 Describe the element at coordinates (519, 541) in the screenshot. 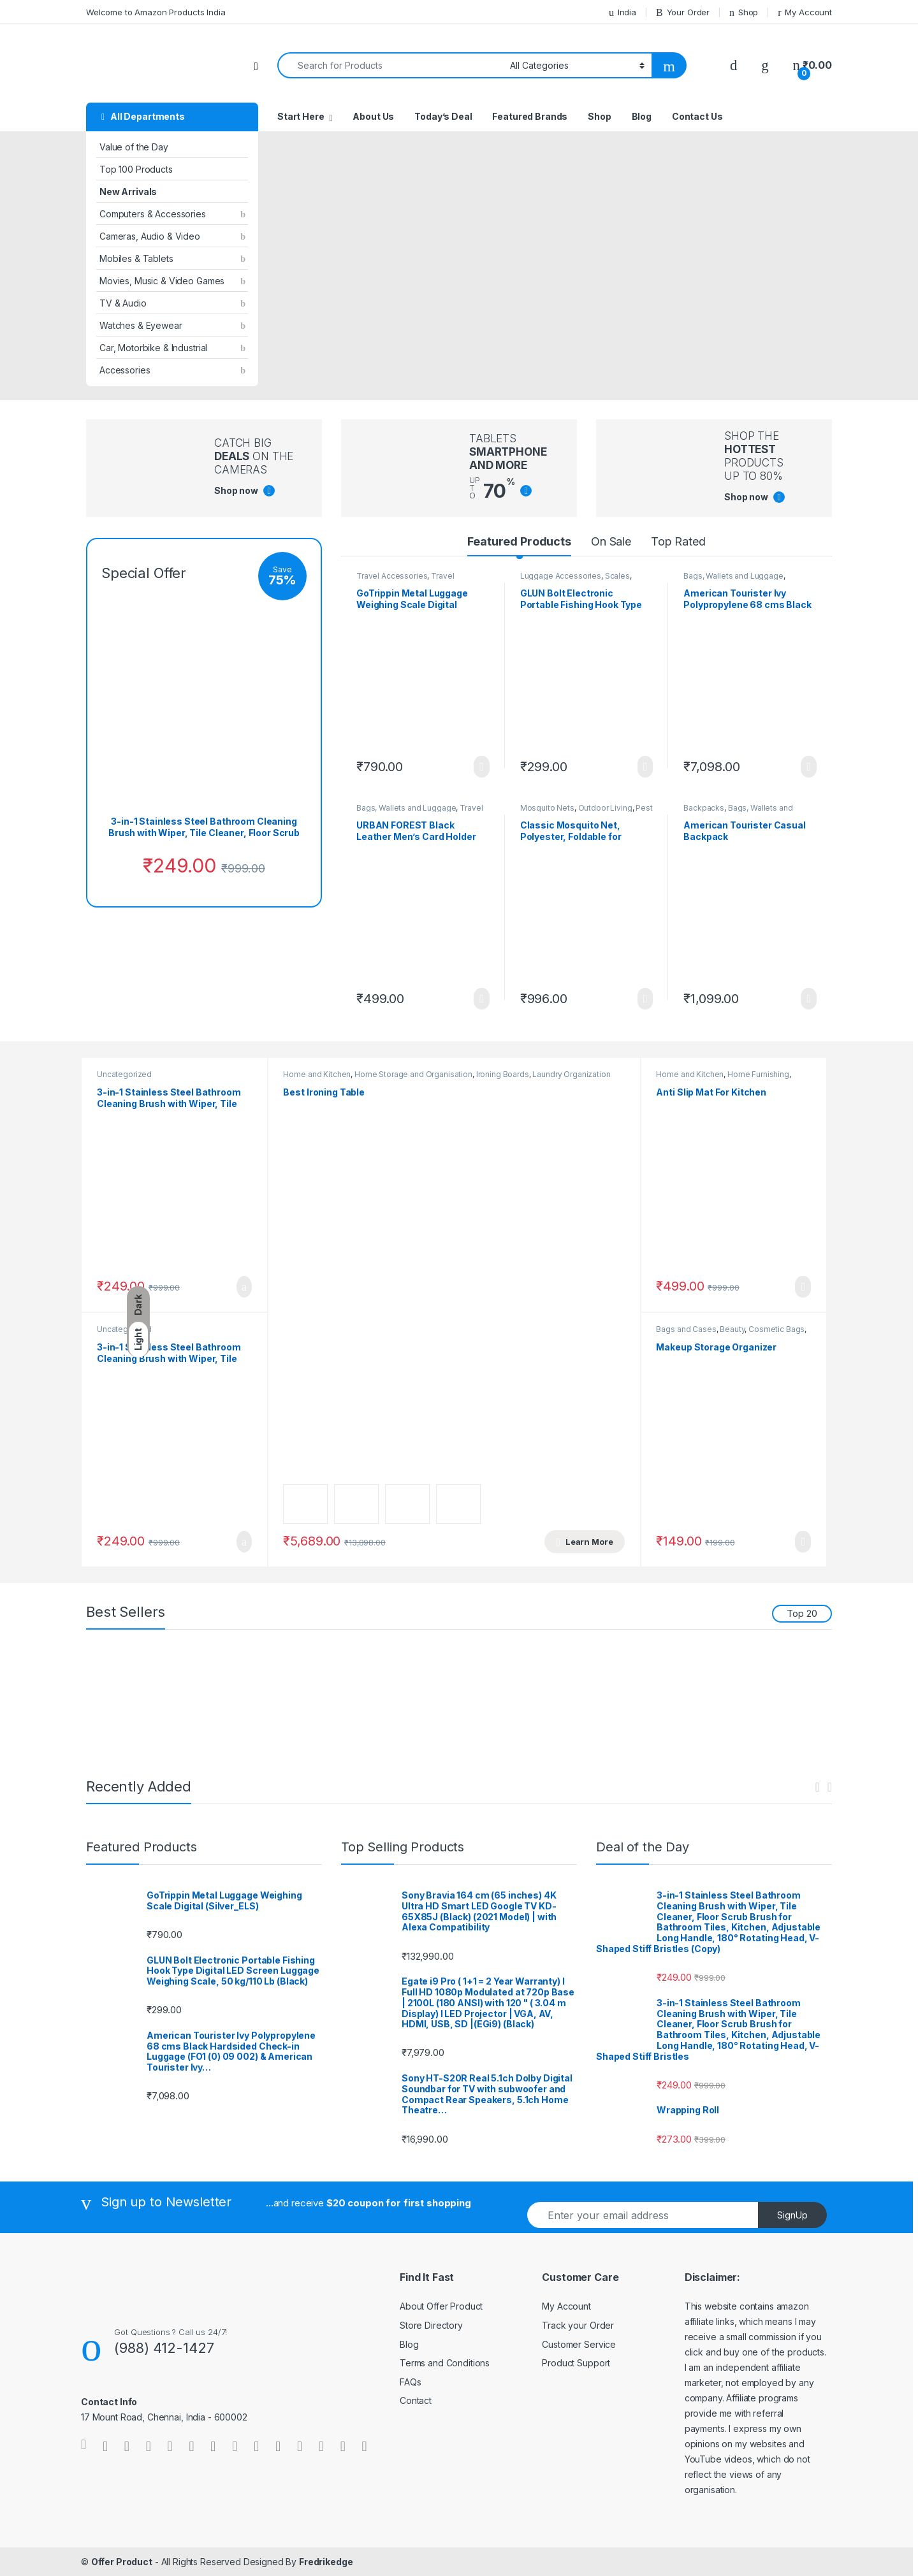

I see `Featured Products` at that location.